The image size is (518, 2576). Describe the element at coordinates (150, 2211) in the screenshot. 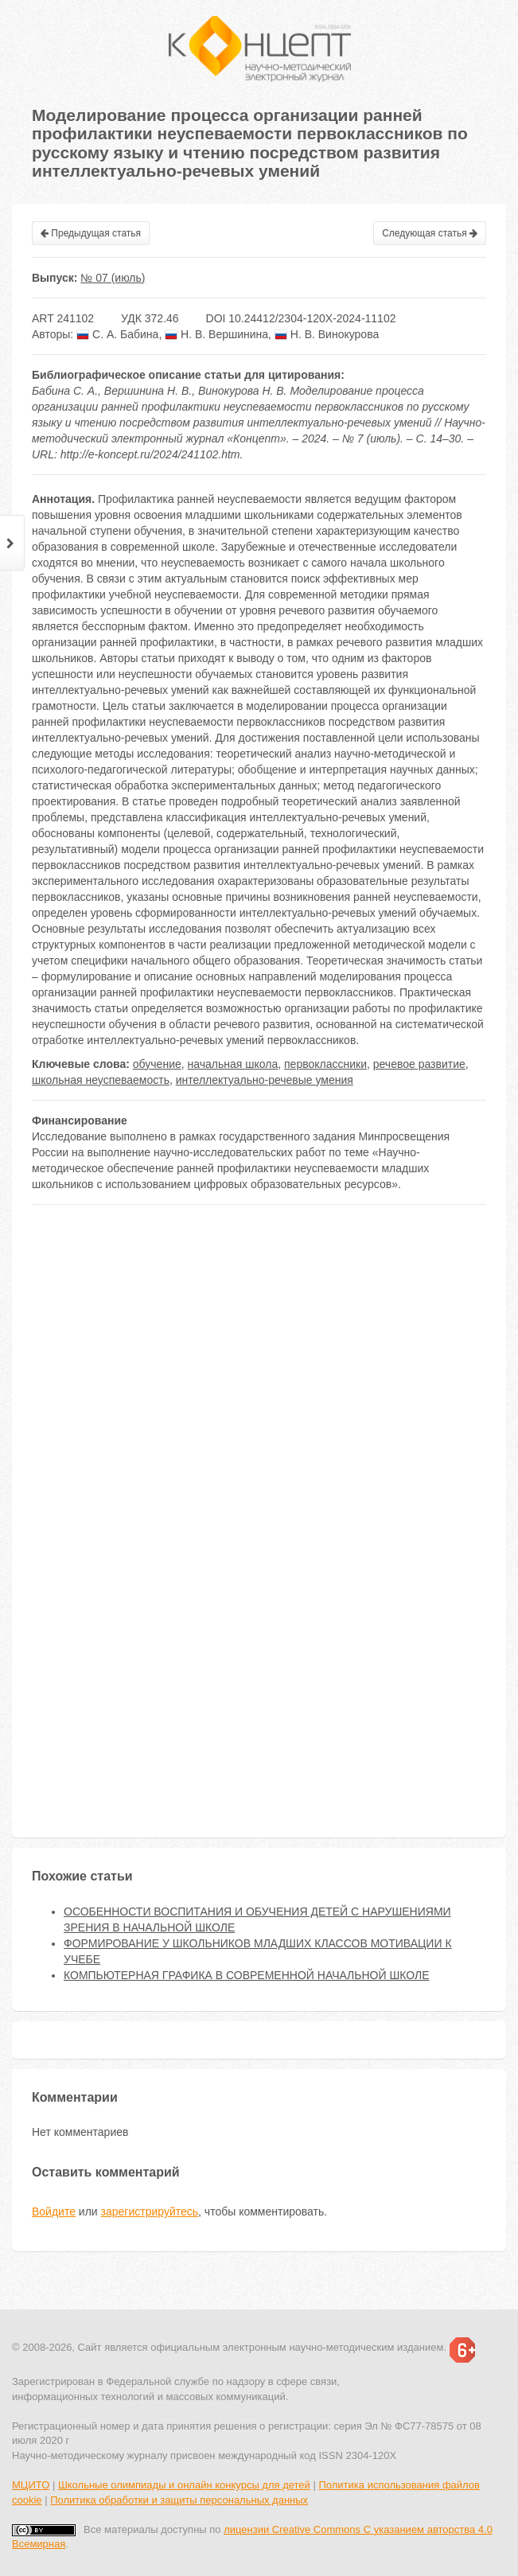

I see `зарегистрируйтесь` at that location.